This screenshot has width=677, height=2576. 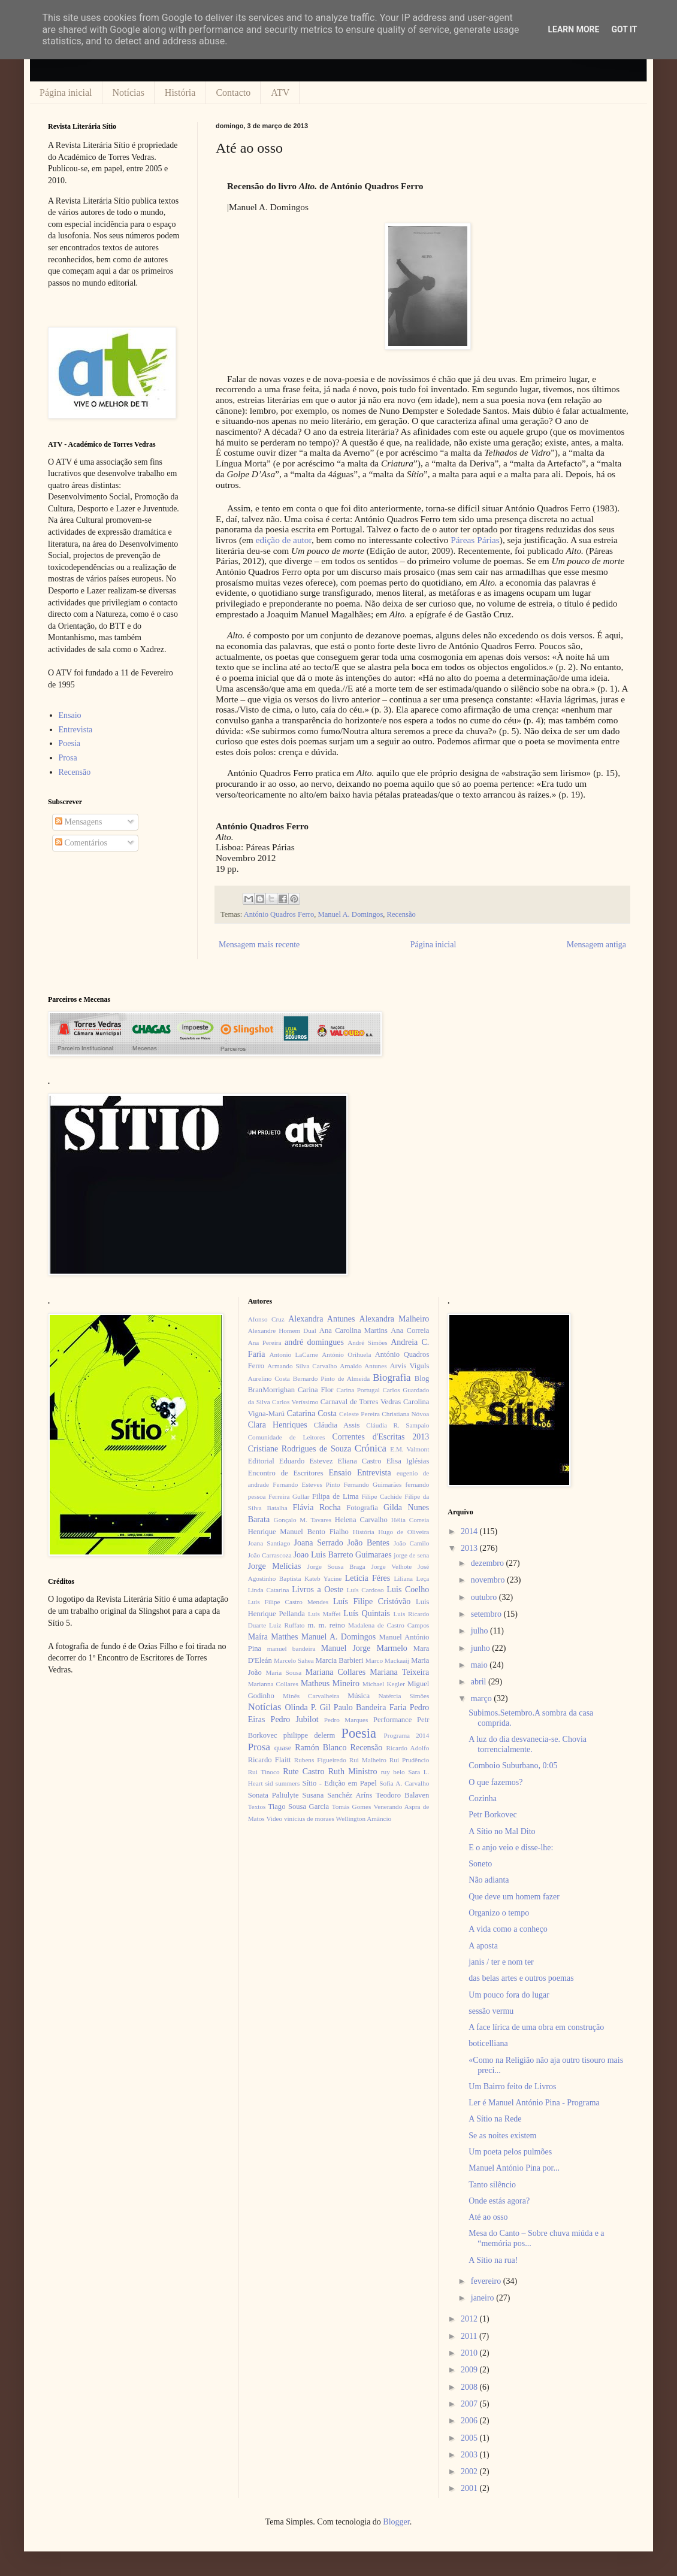 I want to click on Alexandra Antunes, so click(x=321, y=1318).